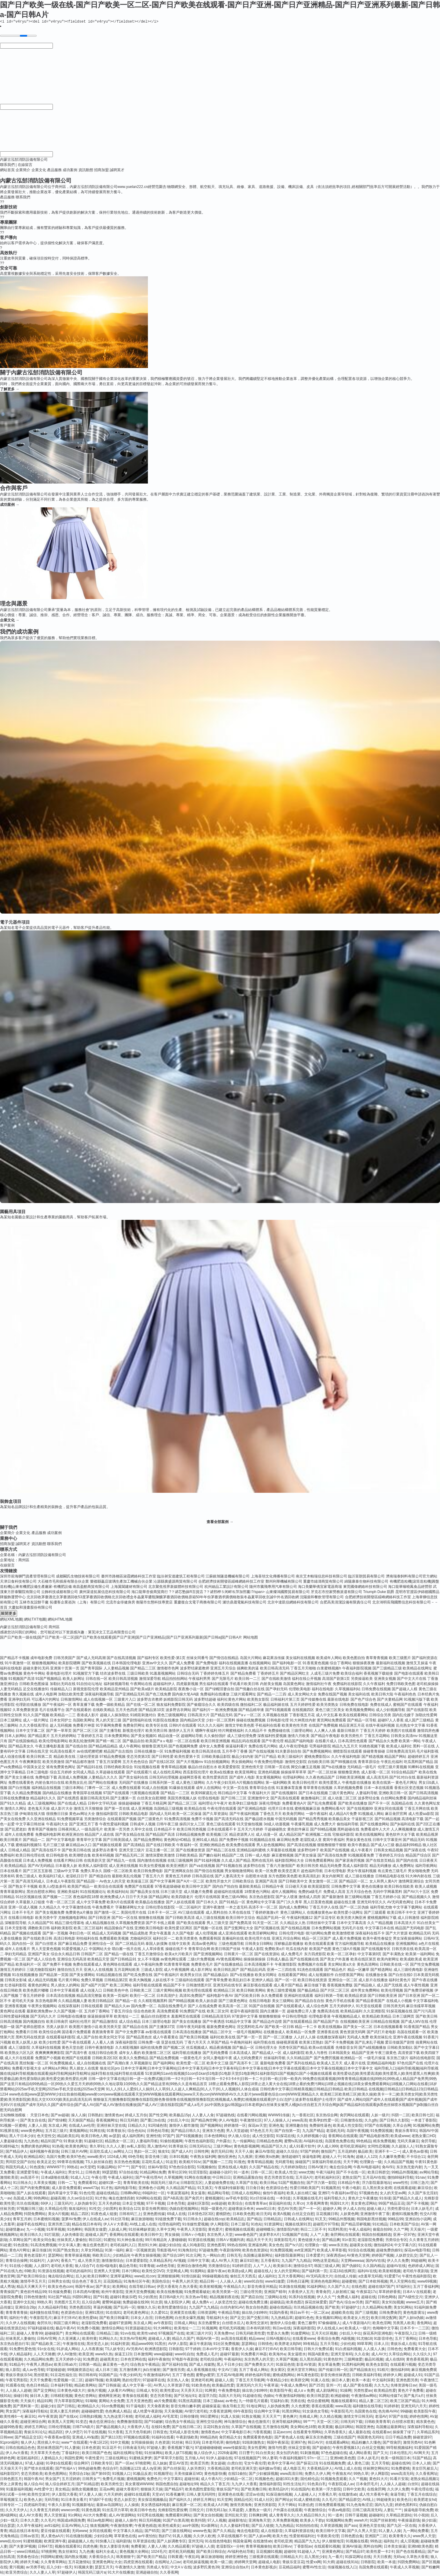 The width and height of the screenshot is (440, 2576). Describe the element at coordinates (62, 2267) in the screenshot. I see `老司机大香蕉` at that location.